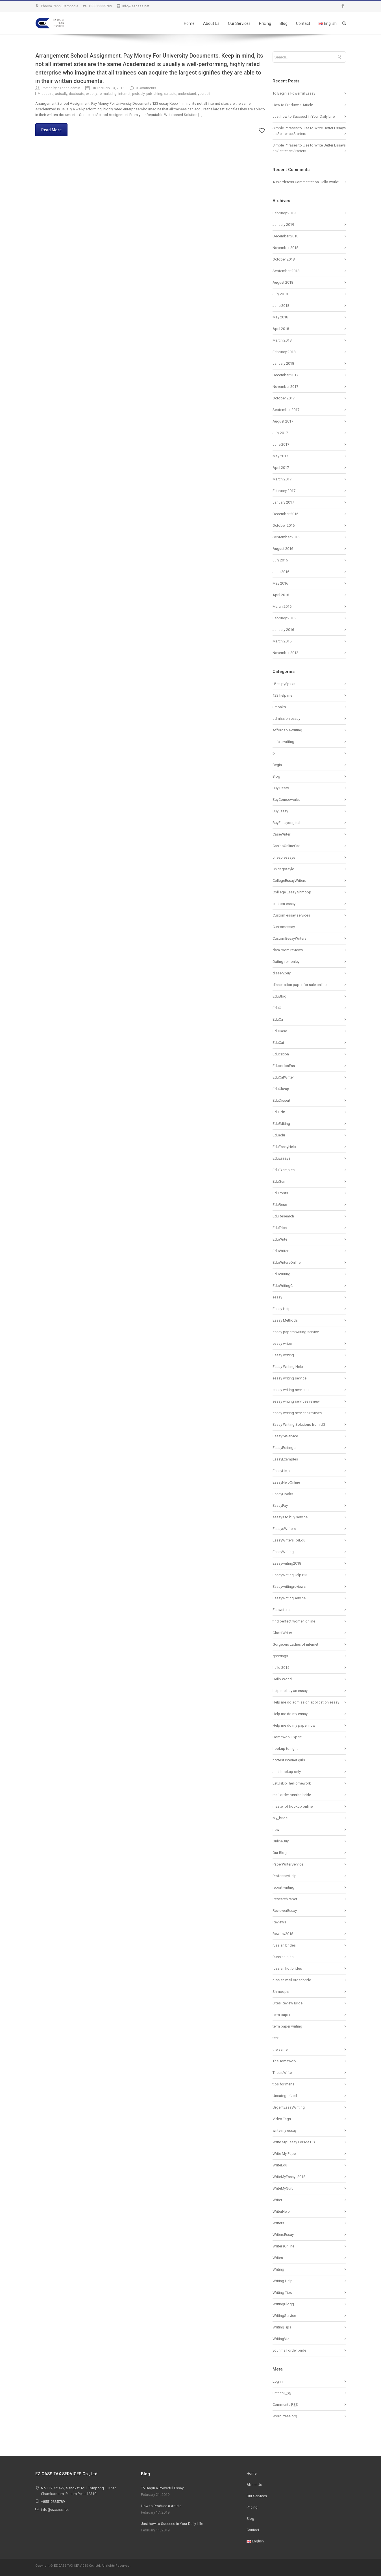  What do you see at coordinates (100, 6) in the screenshot?
I see `+85512335789` at bounding box center [100, 6].